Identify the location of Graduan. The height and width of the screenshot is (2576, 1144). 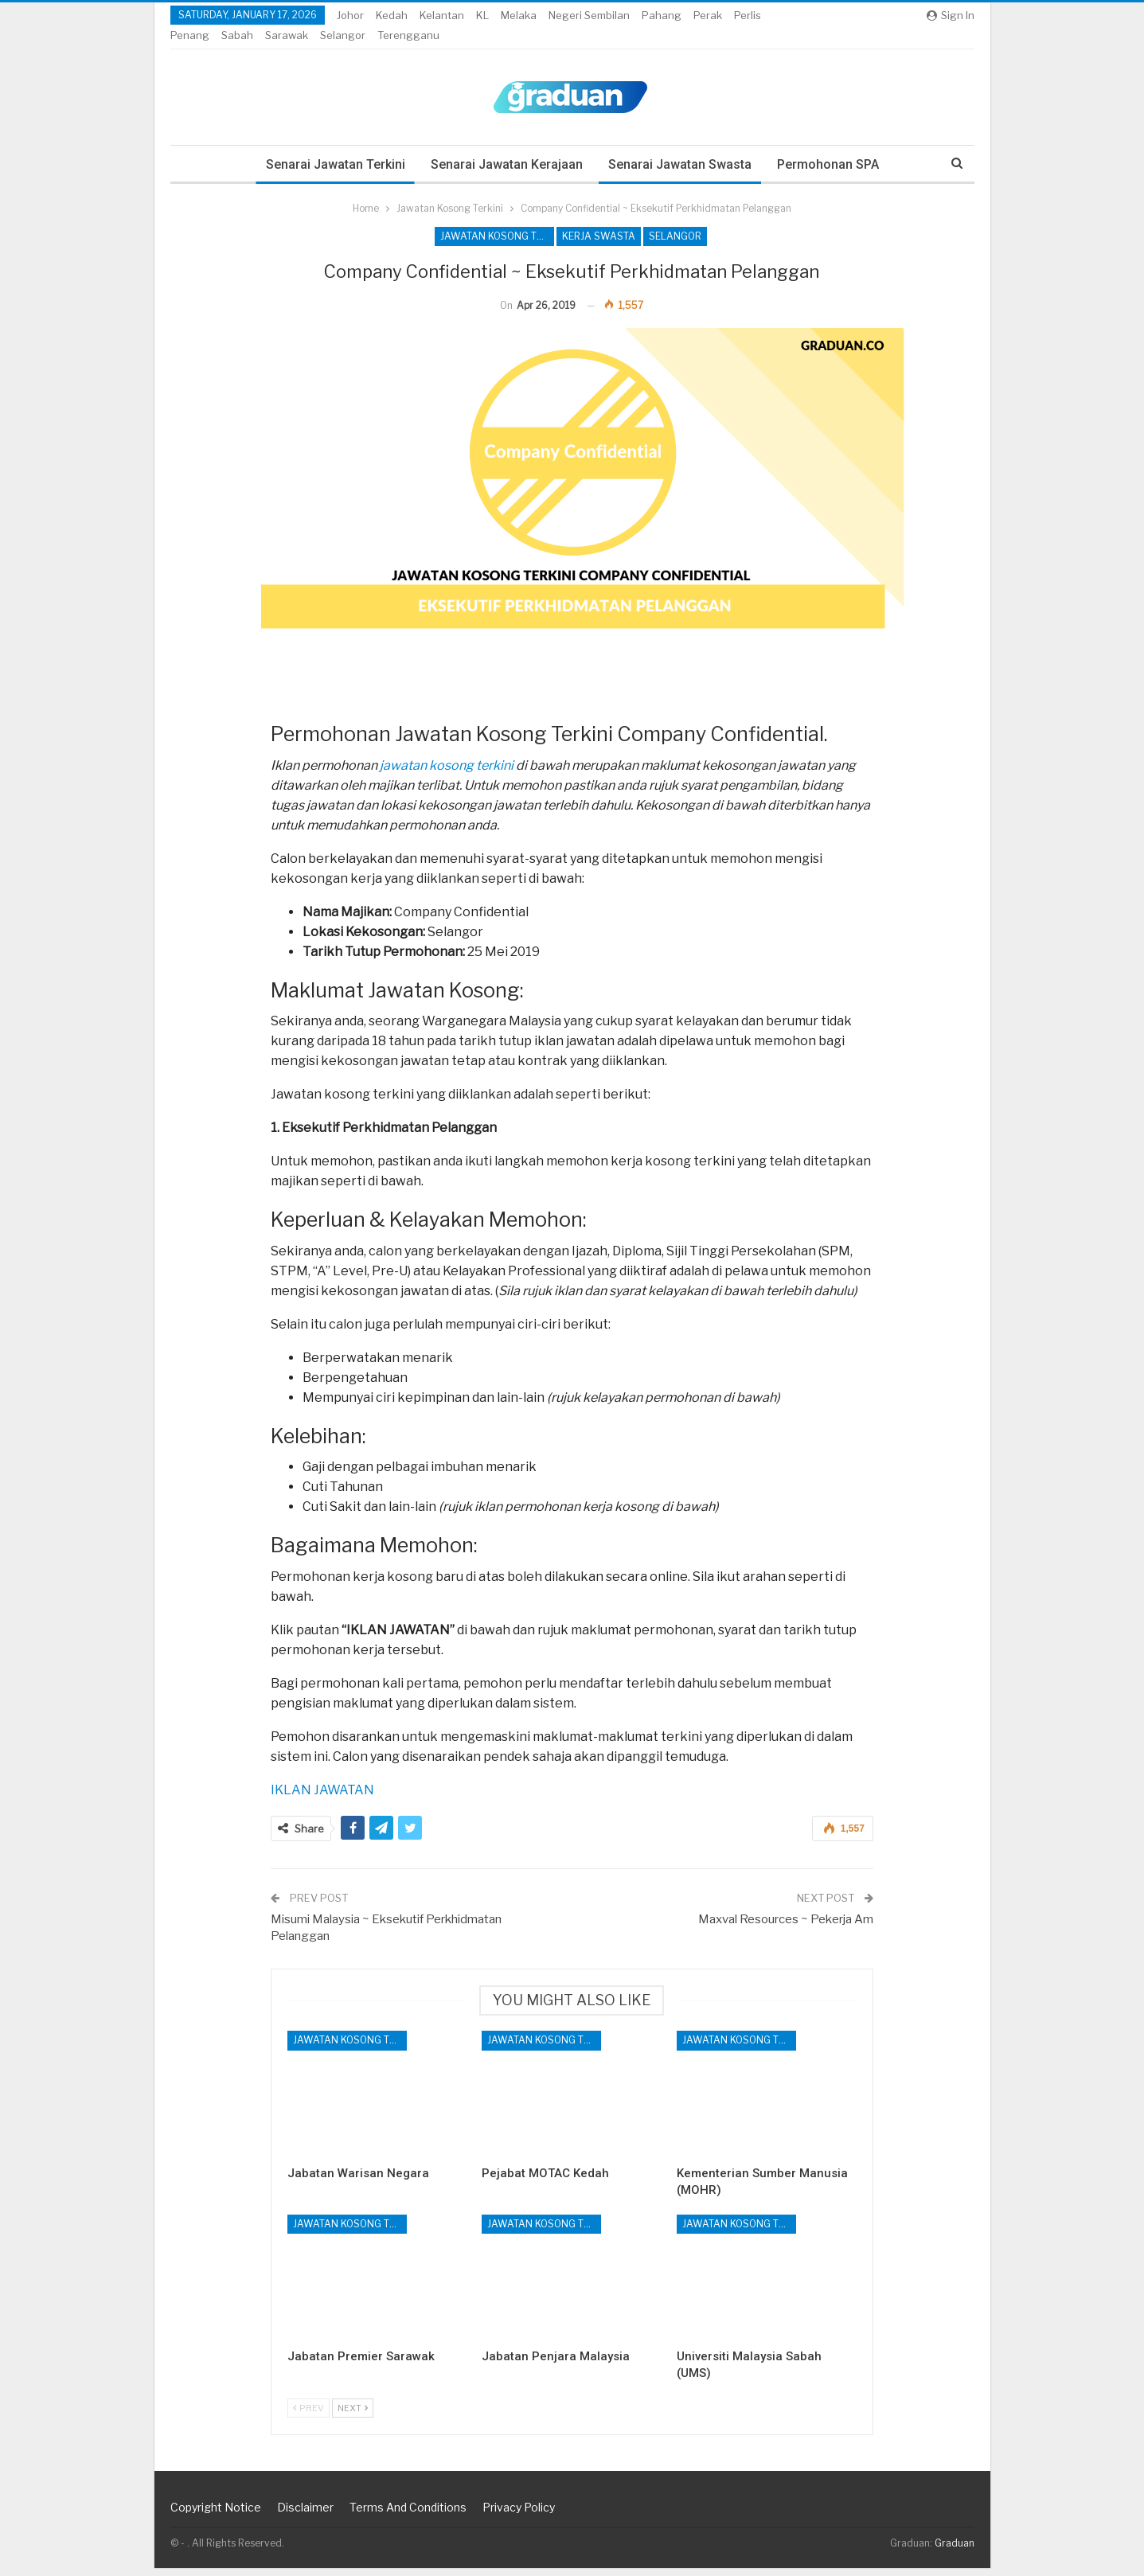
(954, 2551).